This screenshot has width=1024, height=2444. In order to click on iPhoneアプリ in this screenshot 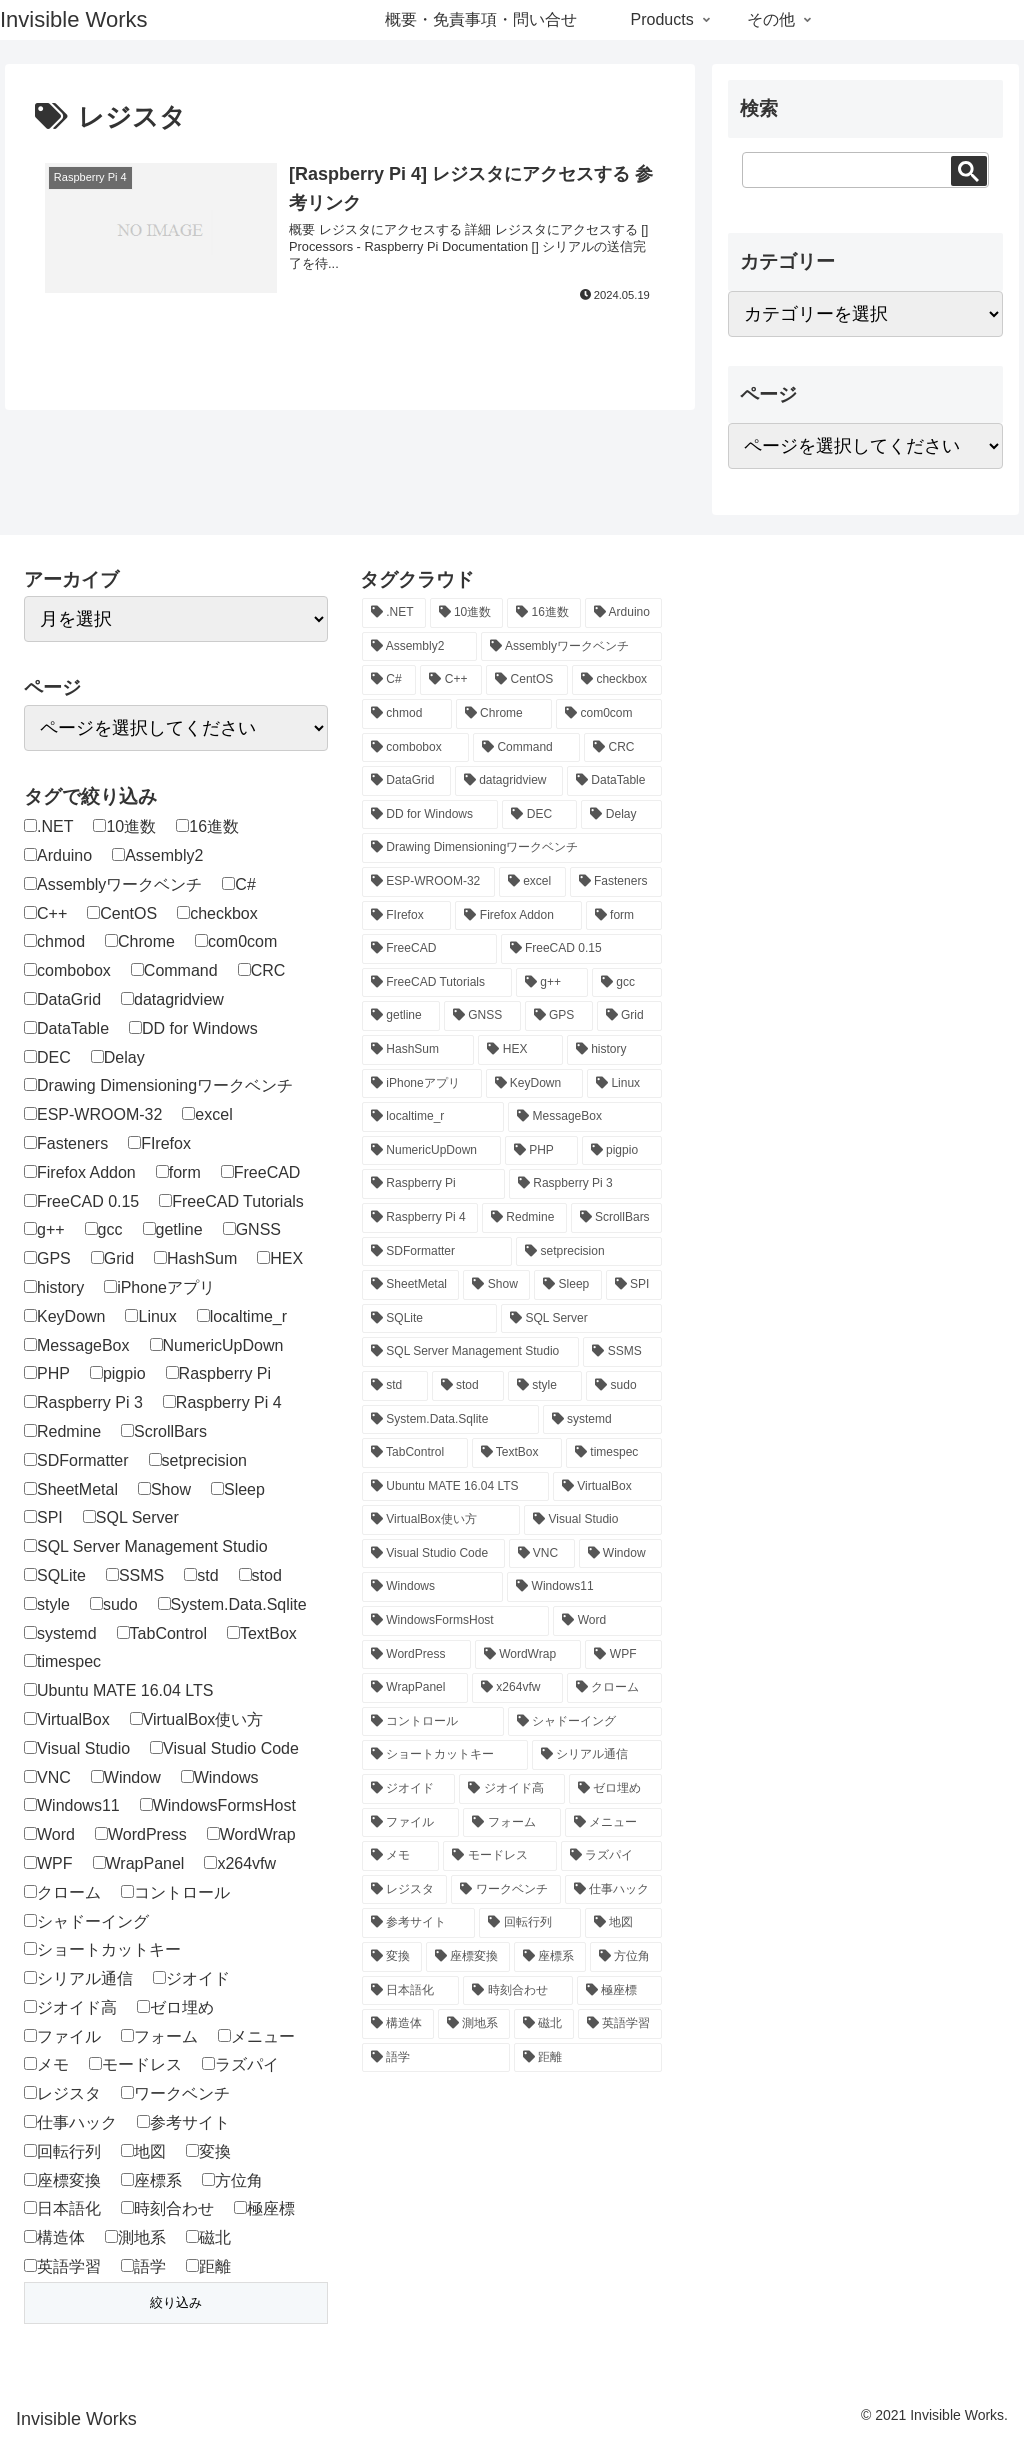, I will do `click(159, 1287)`.